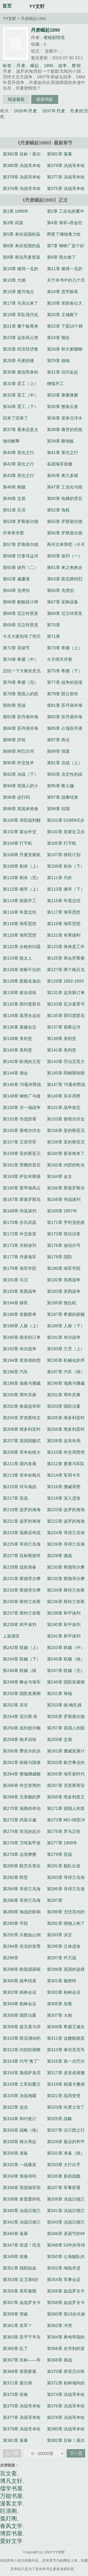 The height and width of the screenshot is (2576, 88). I want to click on 首页, so click(7, 5).